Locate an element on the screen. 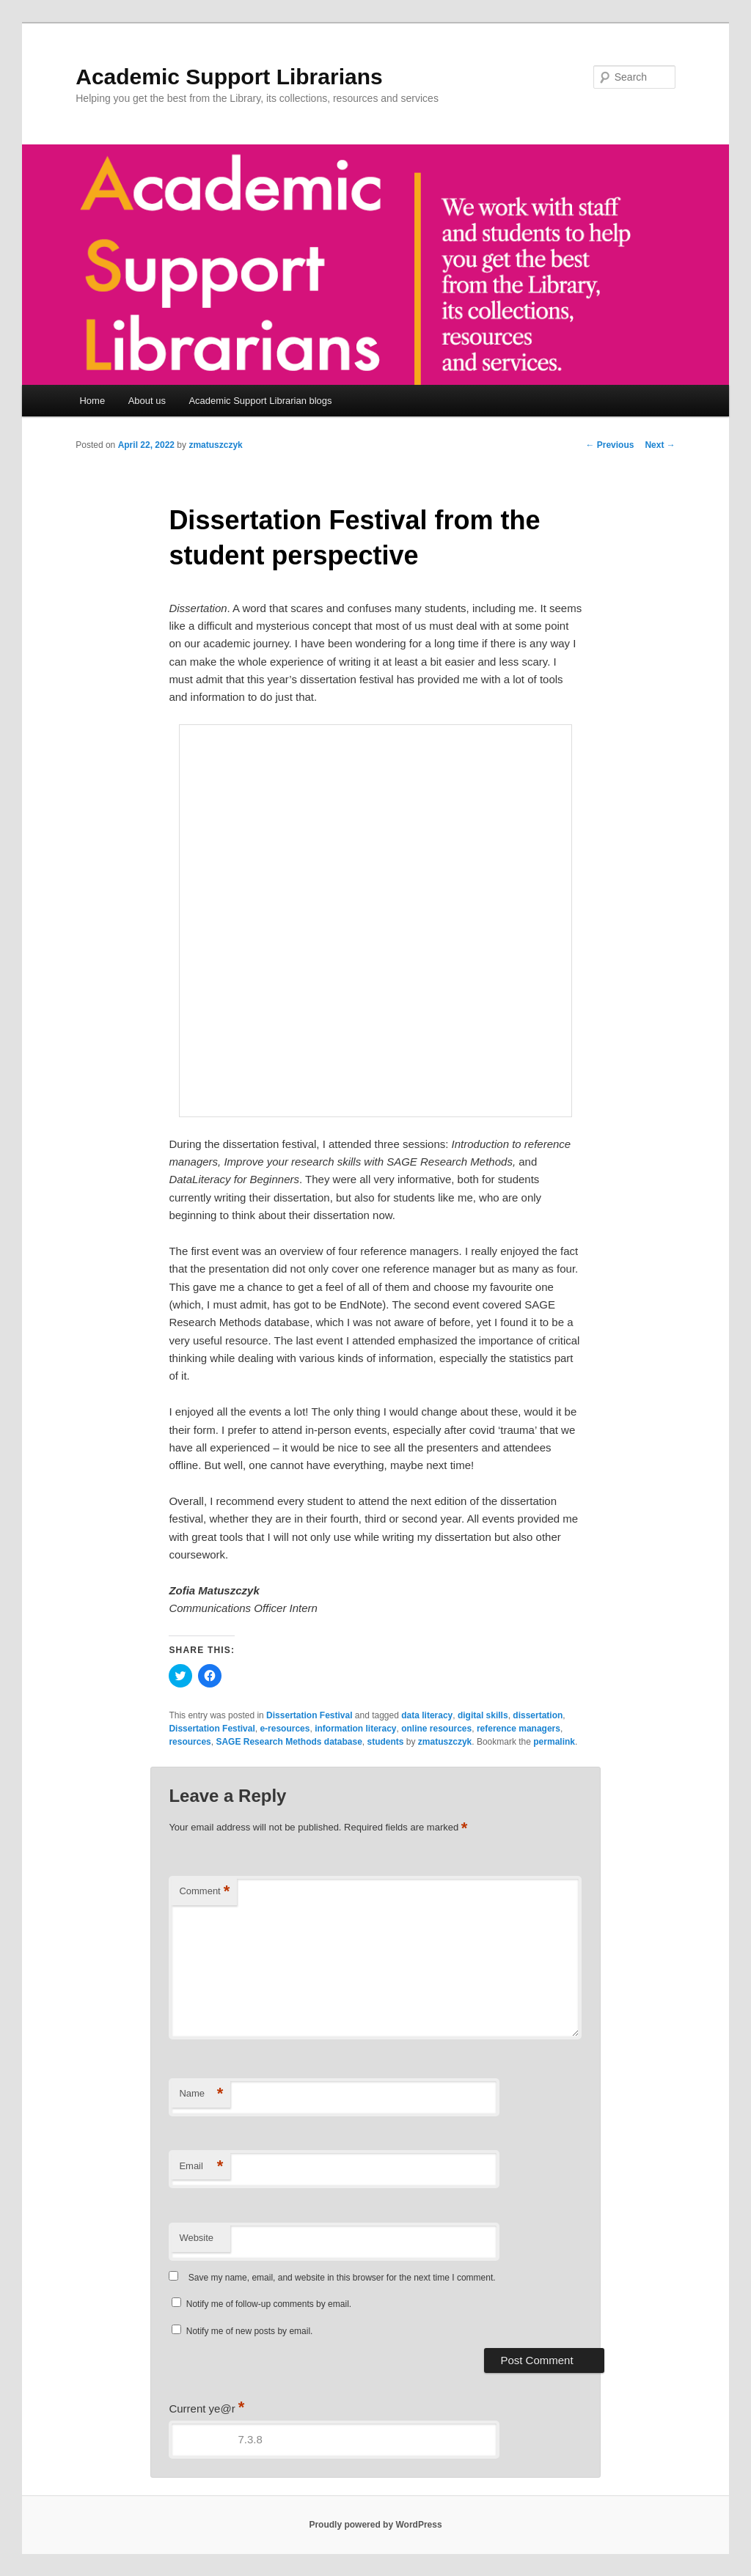 The width and height of the screenshot is (751, 2576). e-resources is located at coordinates (284, 1728).